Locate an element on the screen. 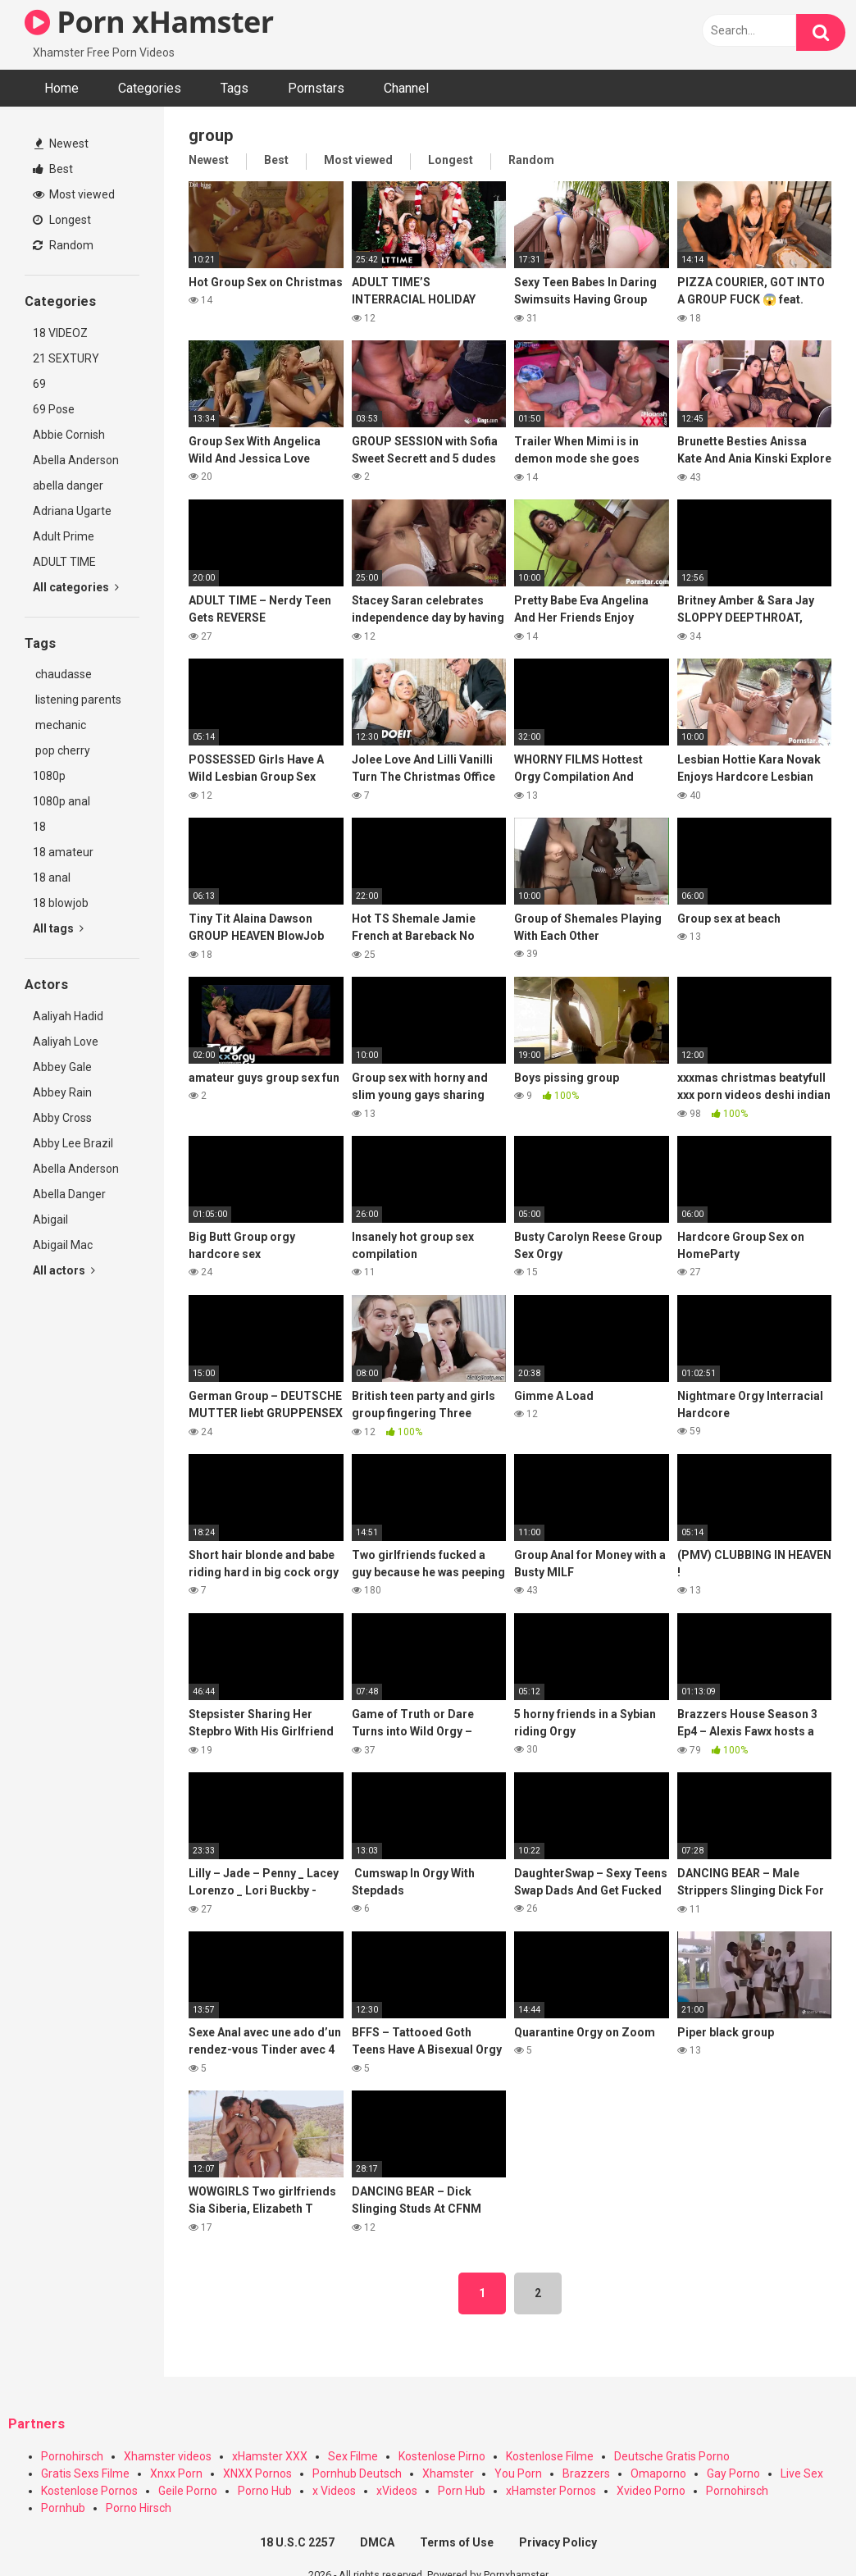 The image size is (856, 2576). Porno Hirsch is located at coordinates (138, 2507).